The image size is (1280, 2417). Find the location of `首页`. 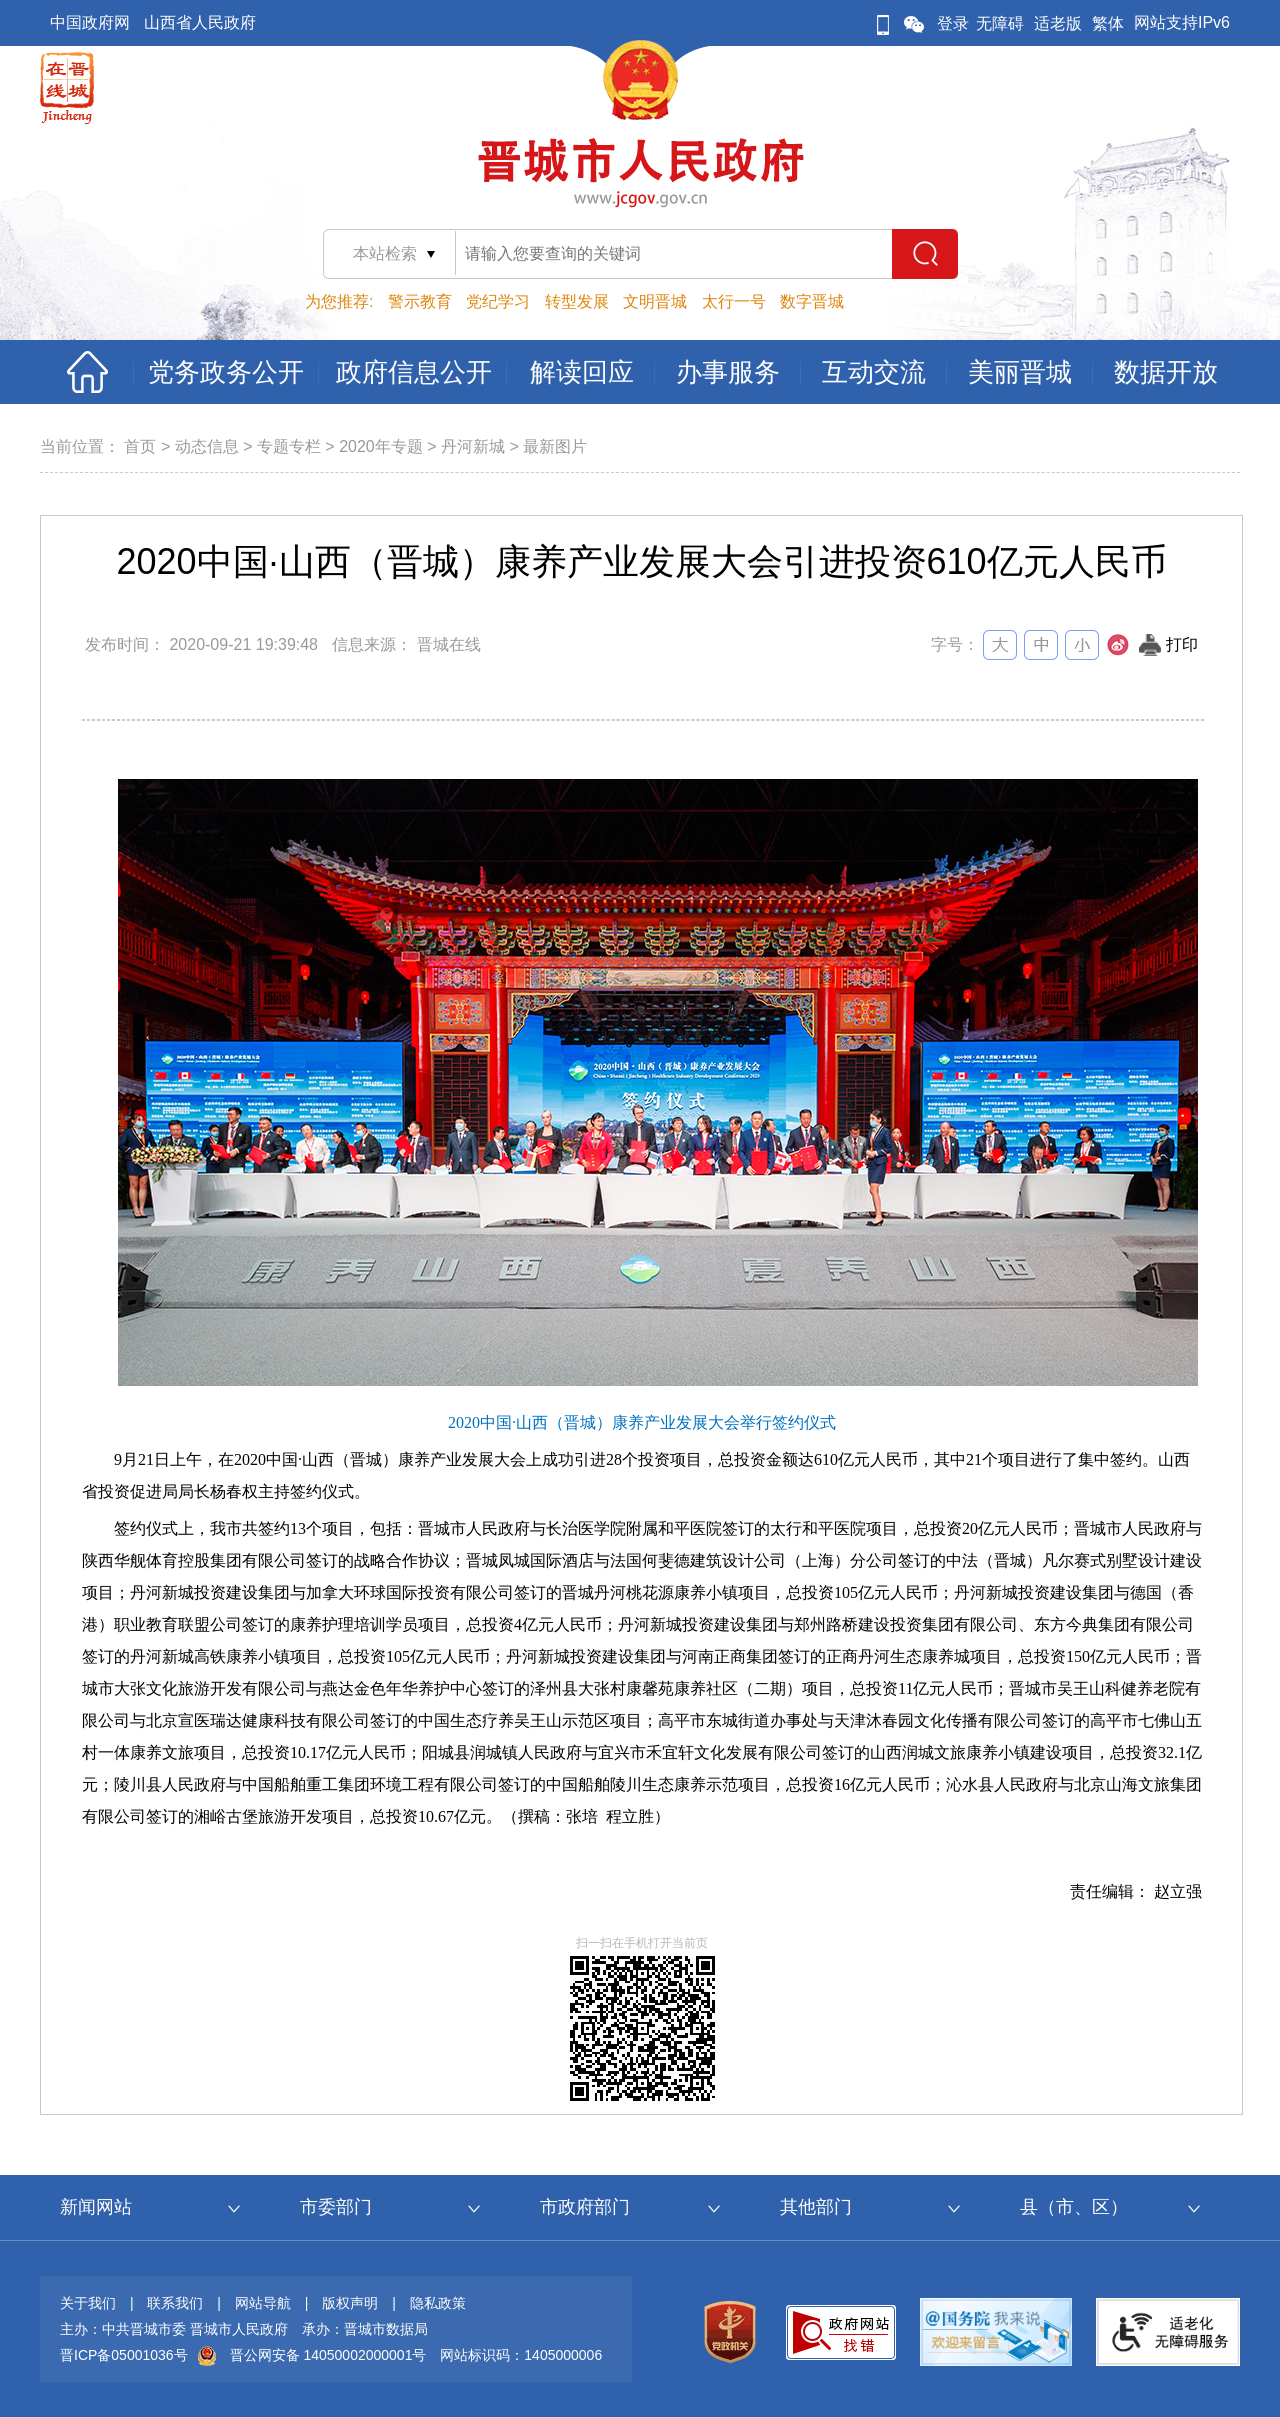

首页 is located at coordinates (140, 446).